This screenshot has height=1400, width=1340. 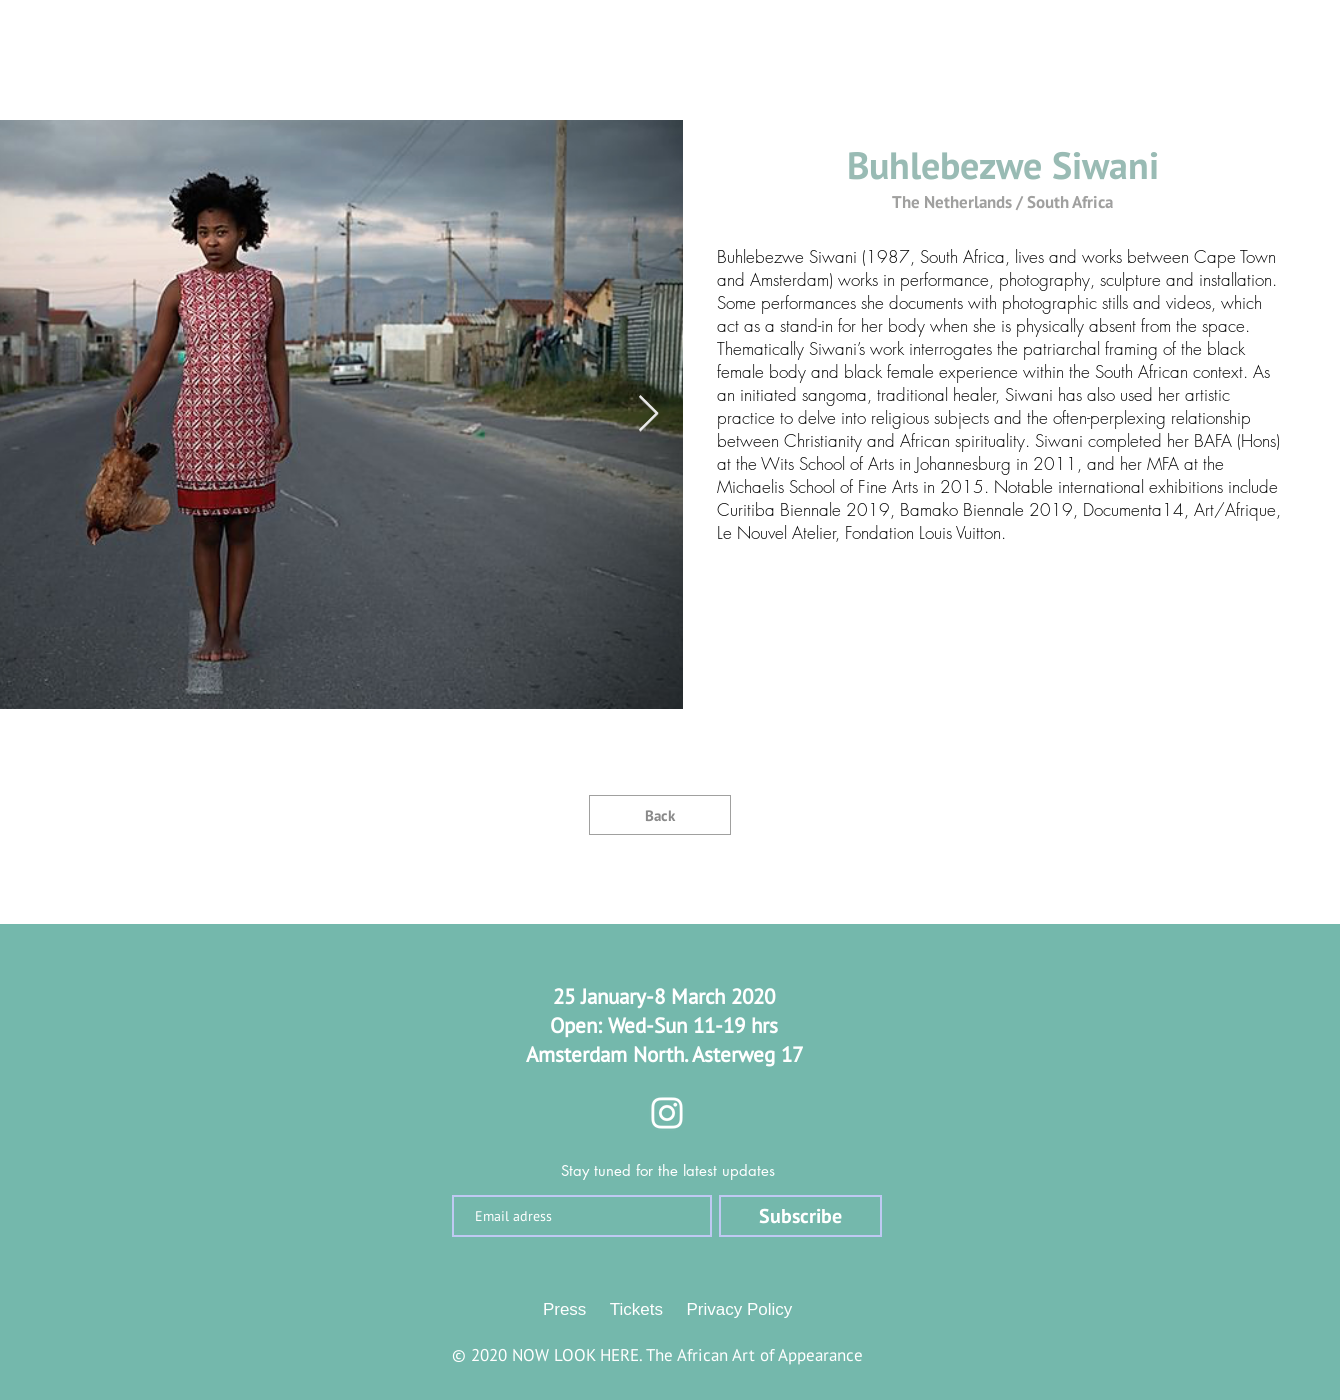 I want to click on Tickets, so click(x=636, y=1309).